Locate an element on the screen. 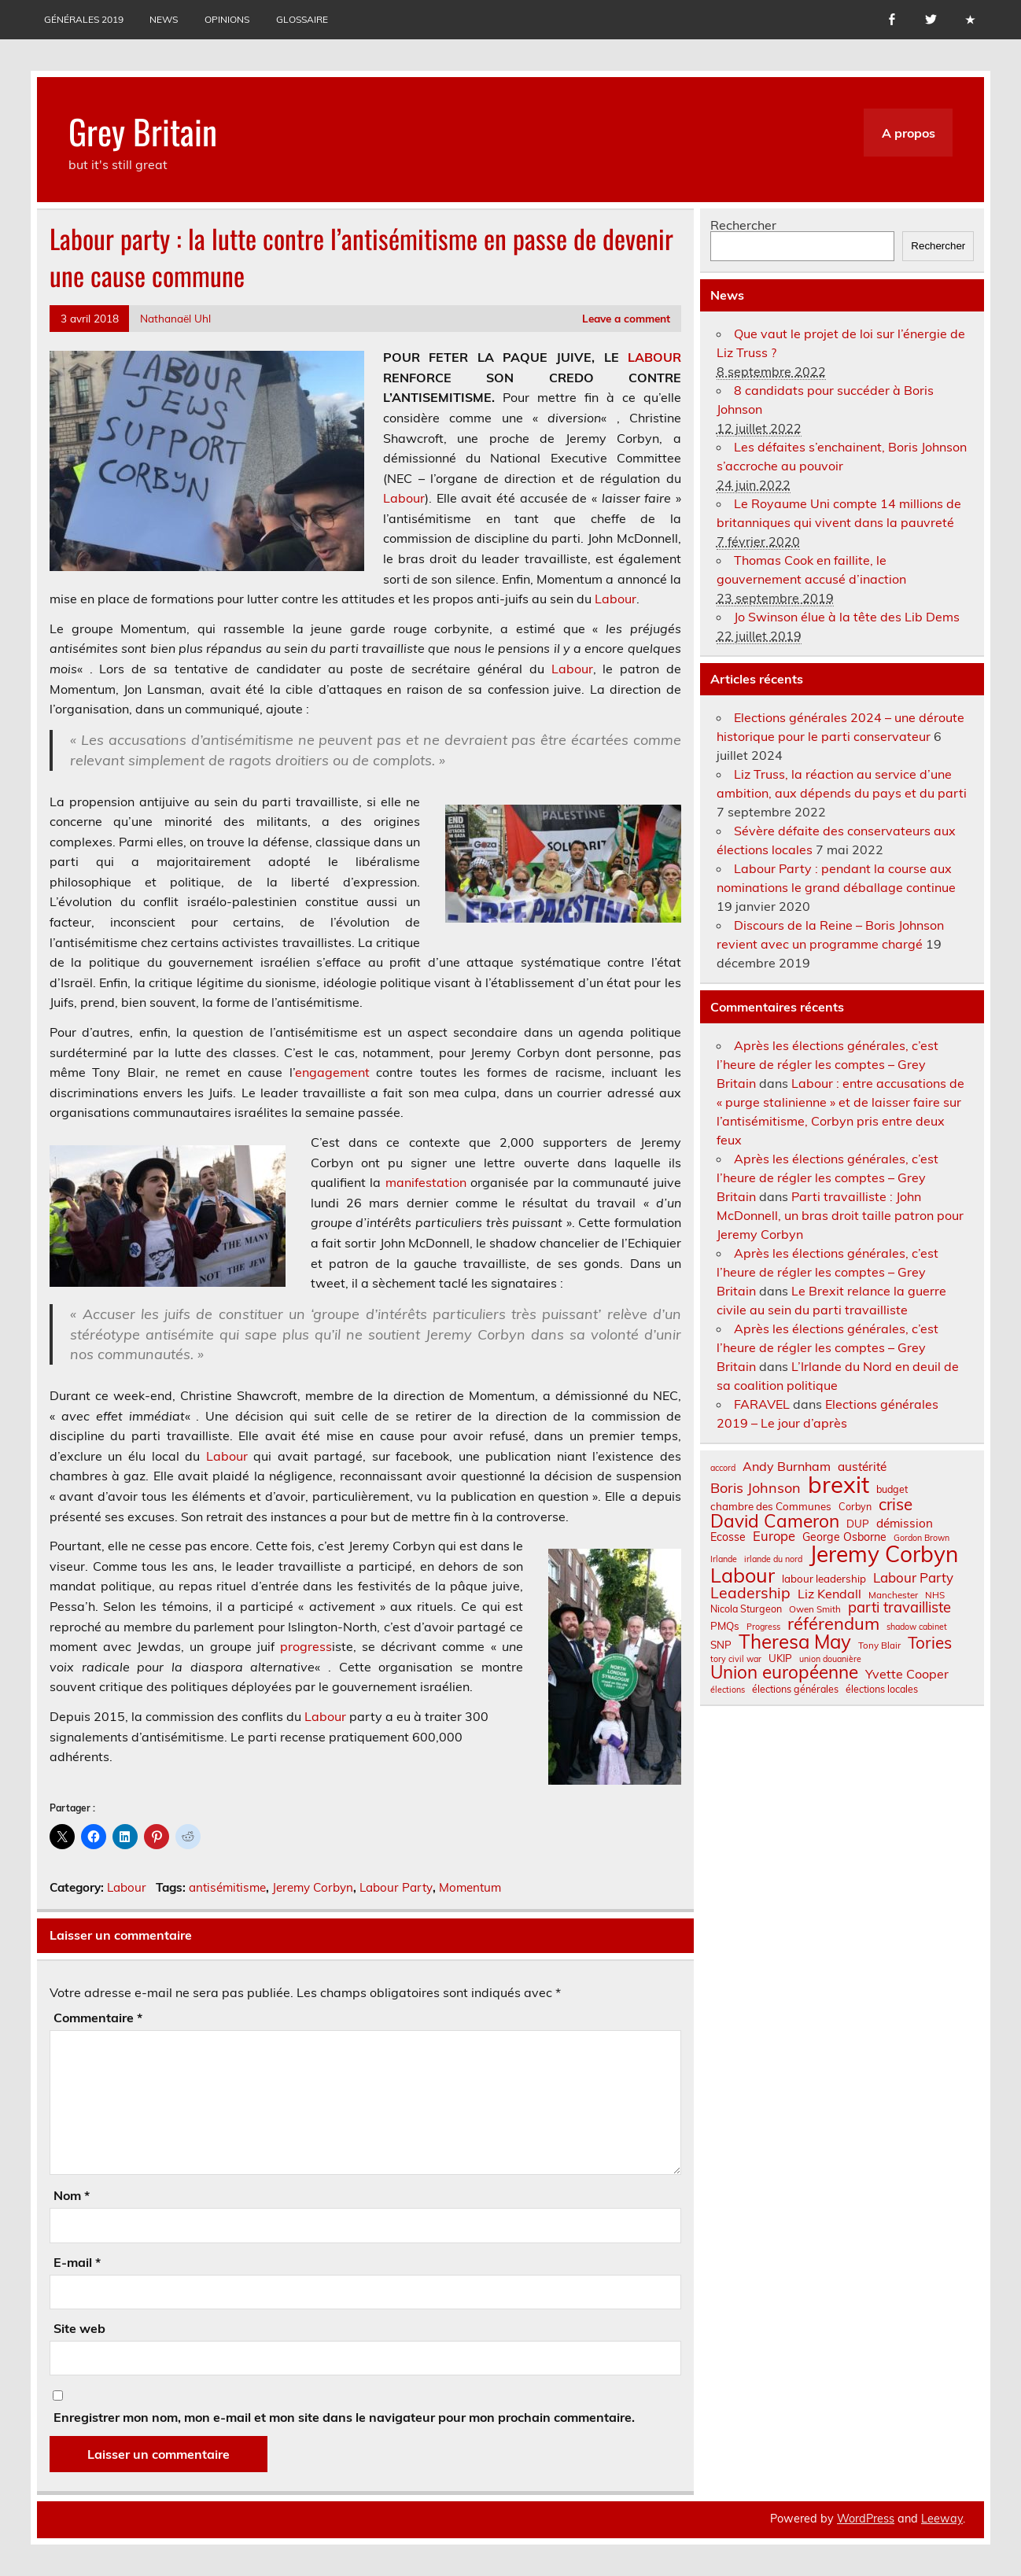 Image resolution: width=1021 pixels, height=2576 pixels. Rechercher is located at coordinates (743, 225).